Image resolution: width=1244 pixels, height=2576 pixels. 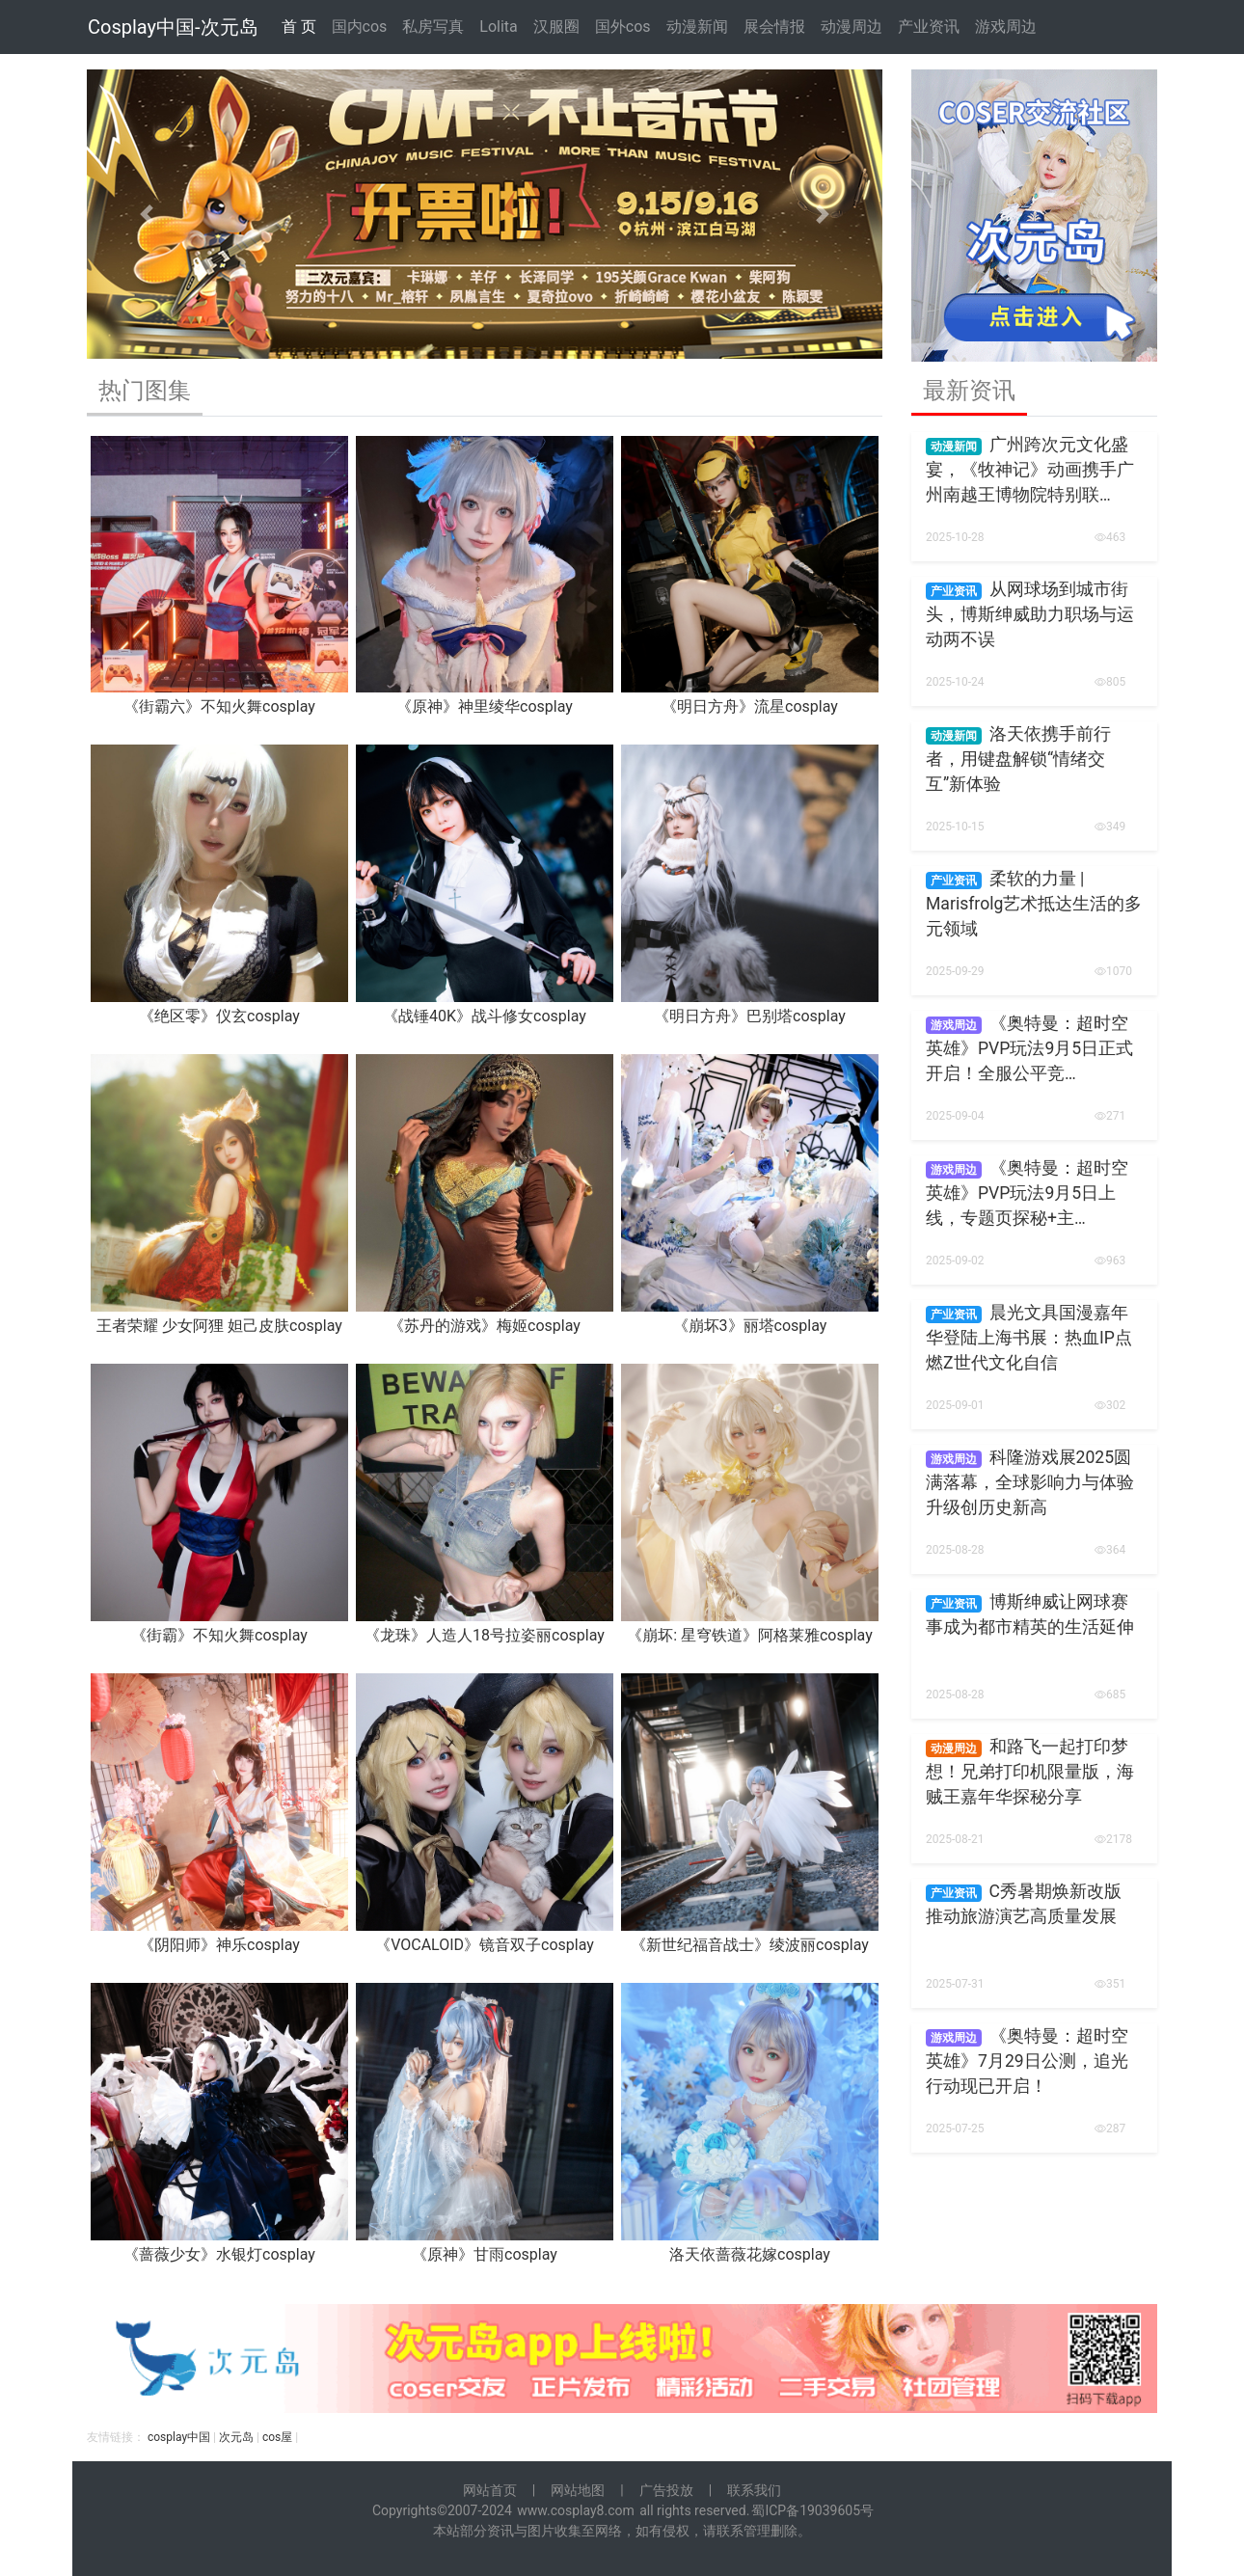 What do you see at coordinates (484, 1016) in the screenshot?
I see `《战锤40K》战斗修女cosplay` at bounding box center [484, 1016].